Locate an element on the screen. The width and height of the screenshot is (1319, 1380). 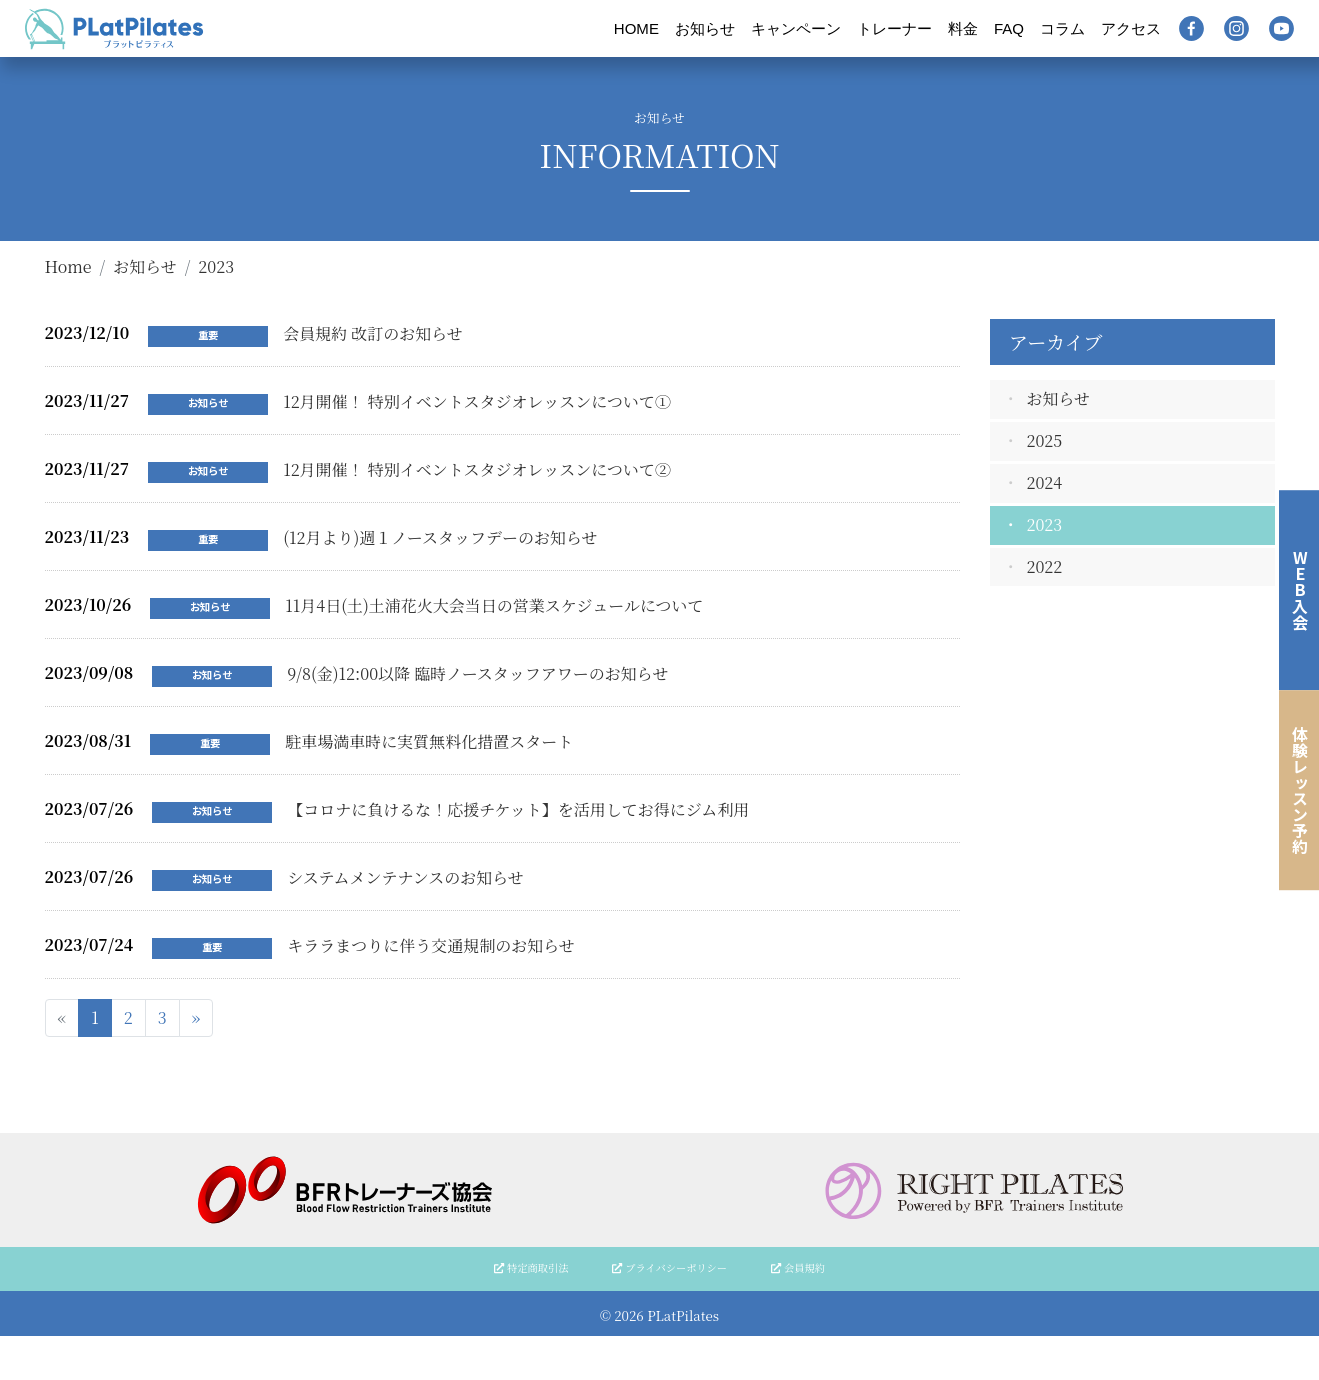
アクセス is located at coordinates (1131, 28).